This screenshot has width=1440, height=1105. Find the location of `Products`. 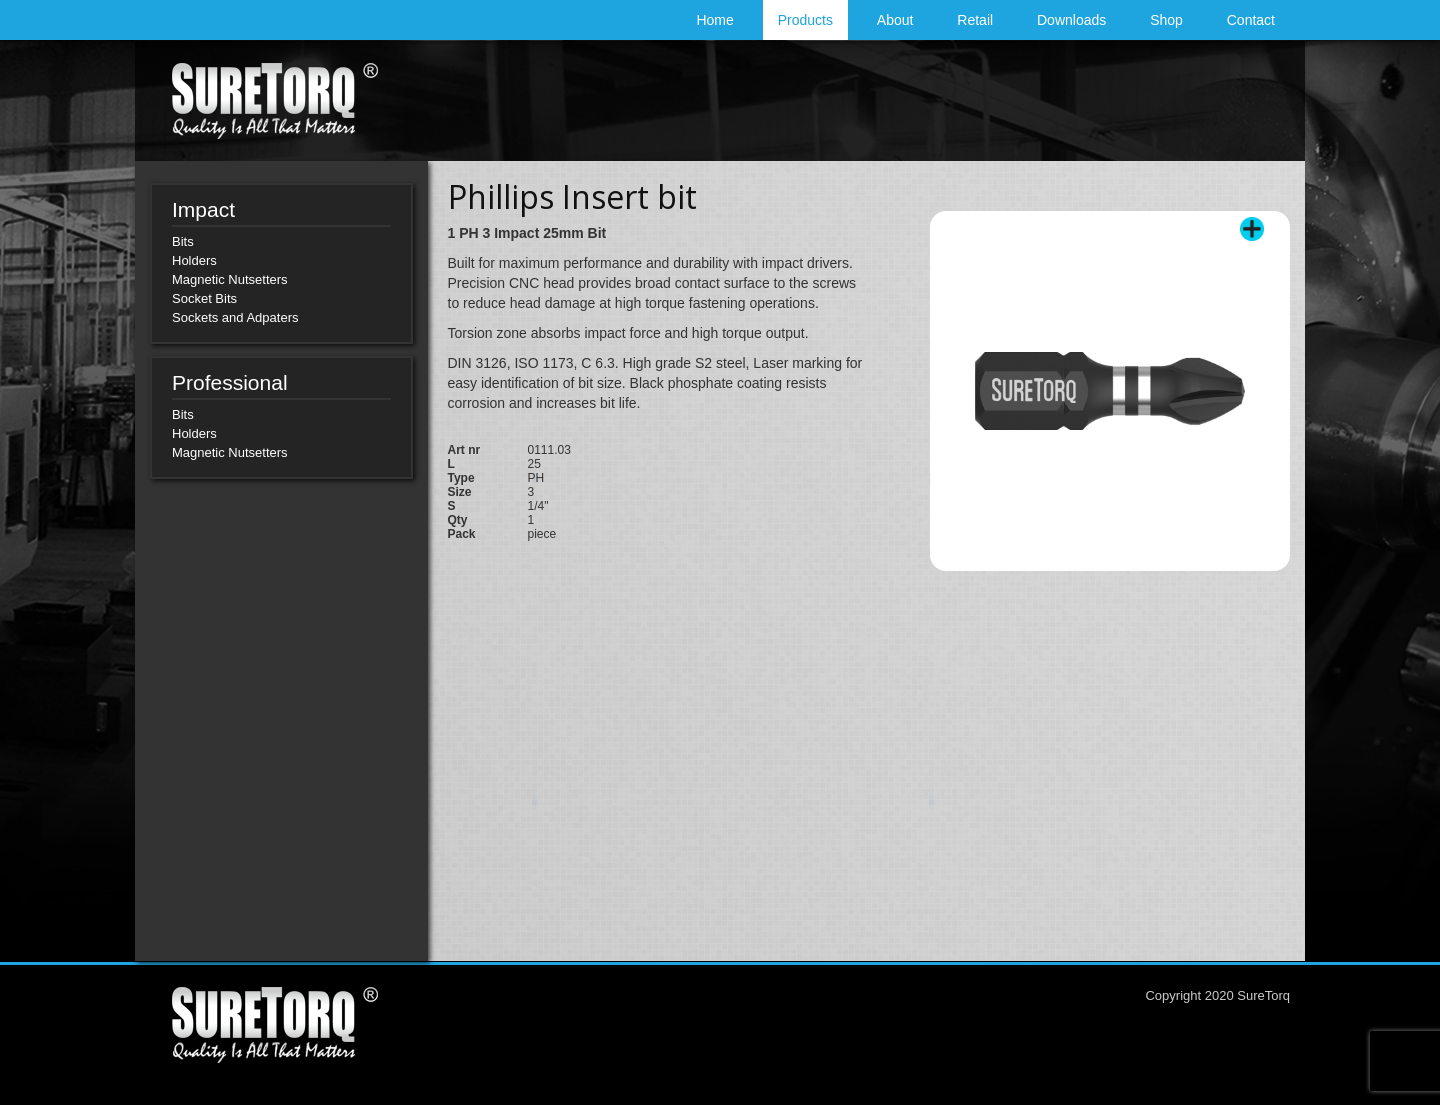

Products is located at coordinates (805, 20).